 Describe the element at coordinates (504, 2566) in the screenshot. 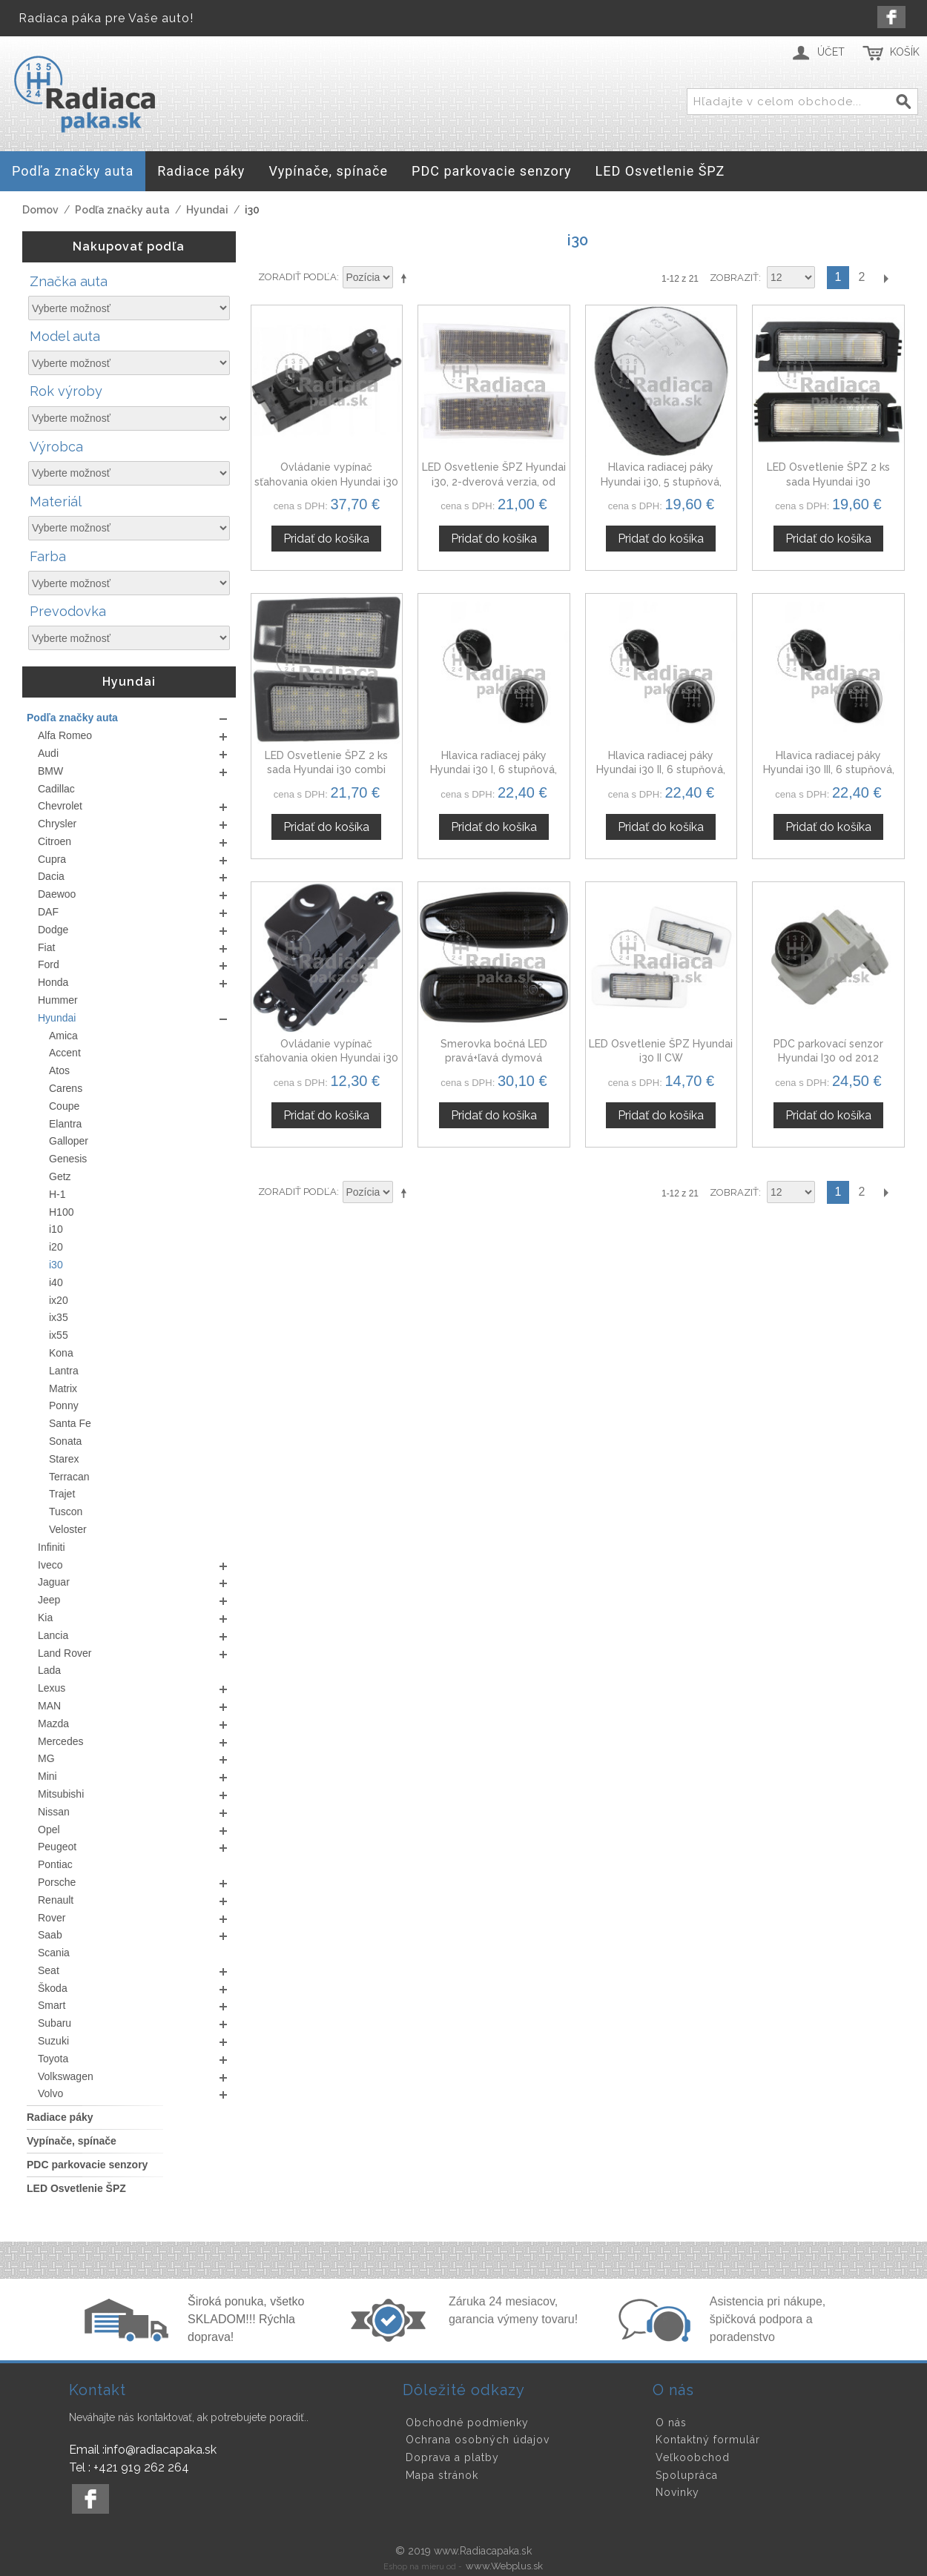

I see `www.Webplus.sk` at that location.